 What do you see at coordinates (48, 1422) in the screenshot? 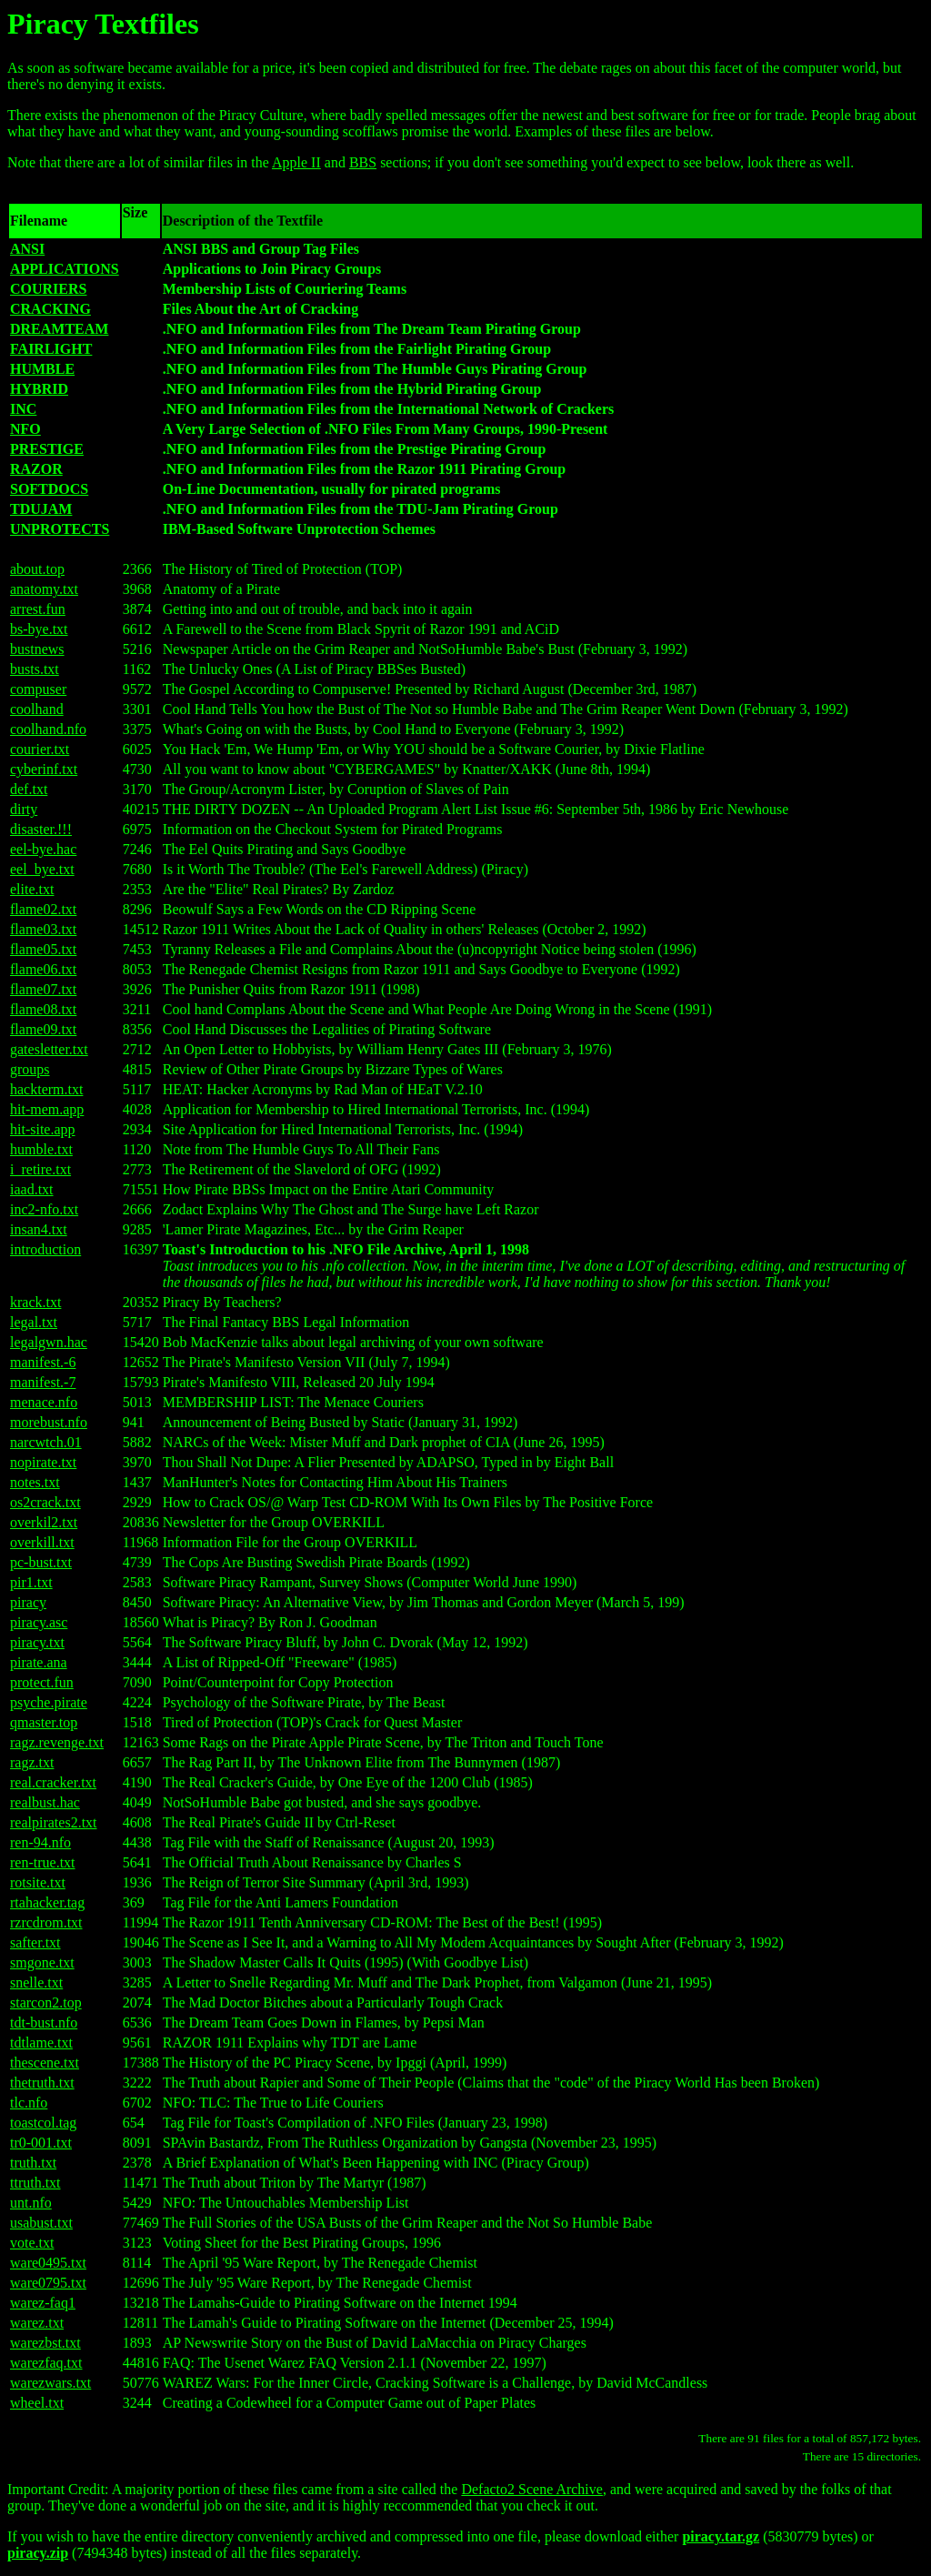
I see `morebust.nfo` at bounding box center [48, 1422].